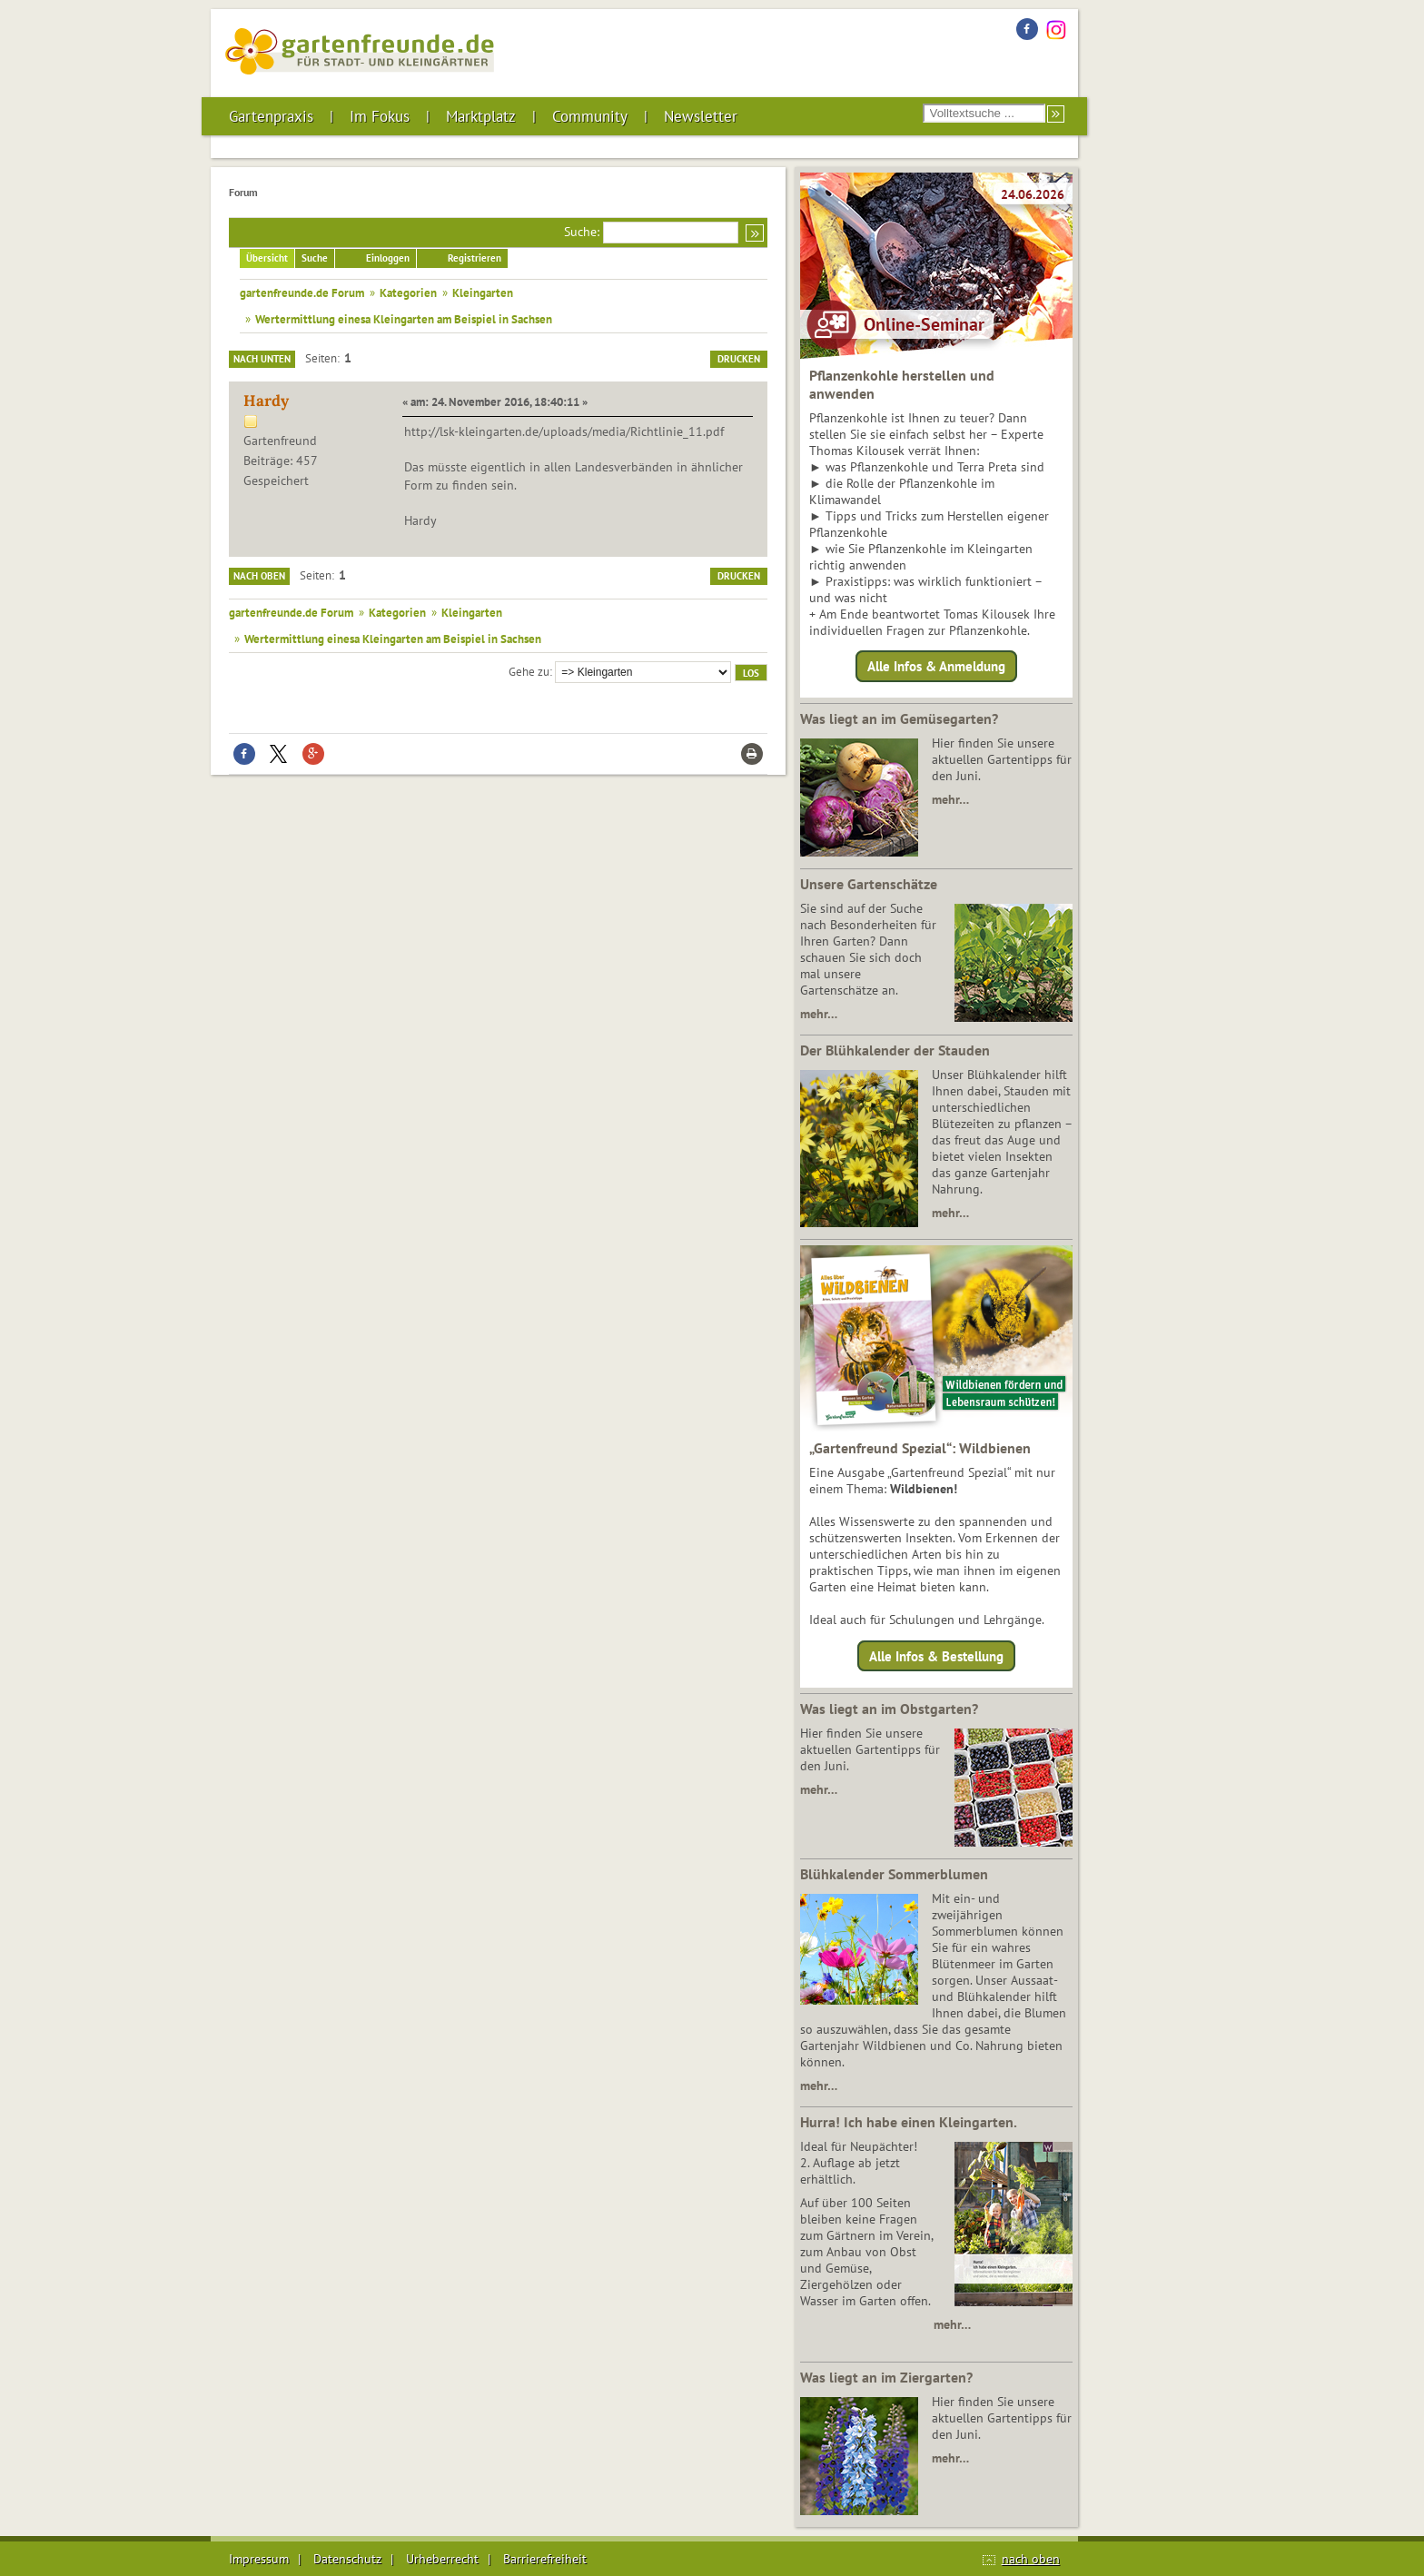 The image size is (1424, 2576). What do you see at coordinates (894, 1874) in the screenshot?
I see `Blühkalender Sommerblumen` at bounding box center [894, 1874].